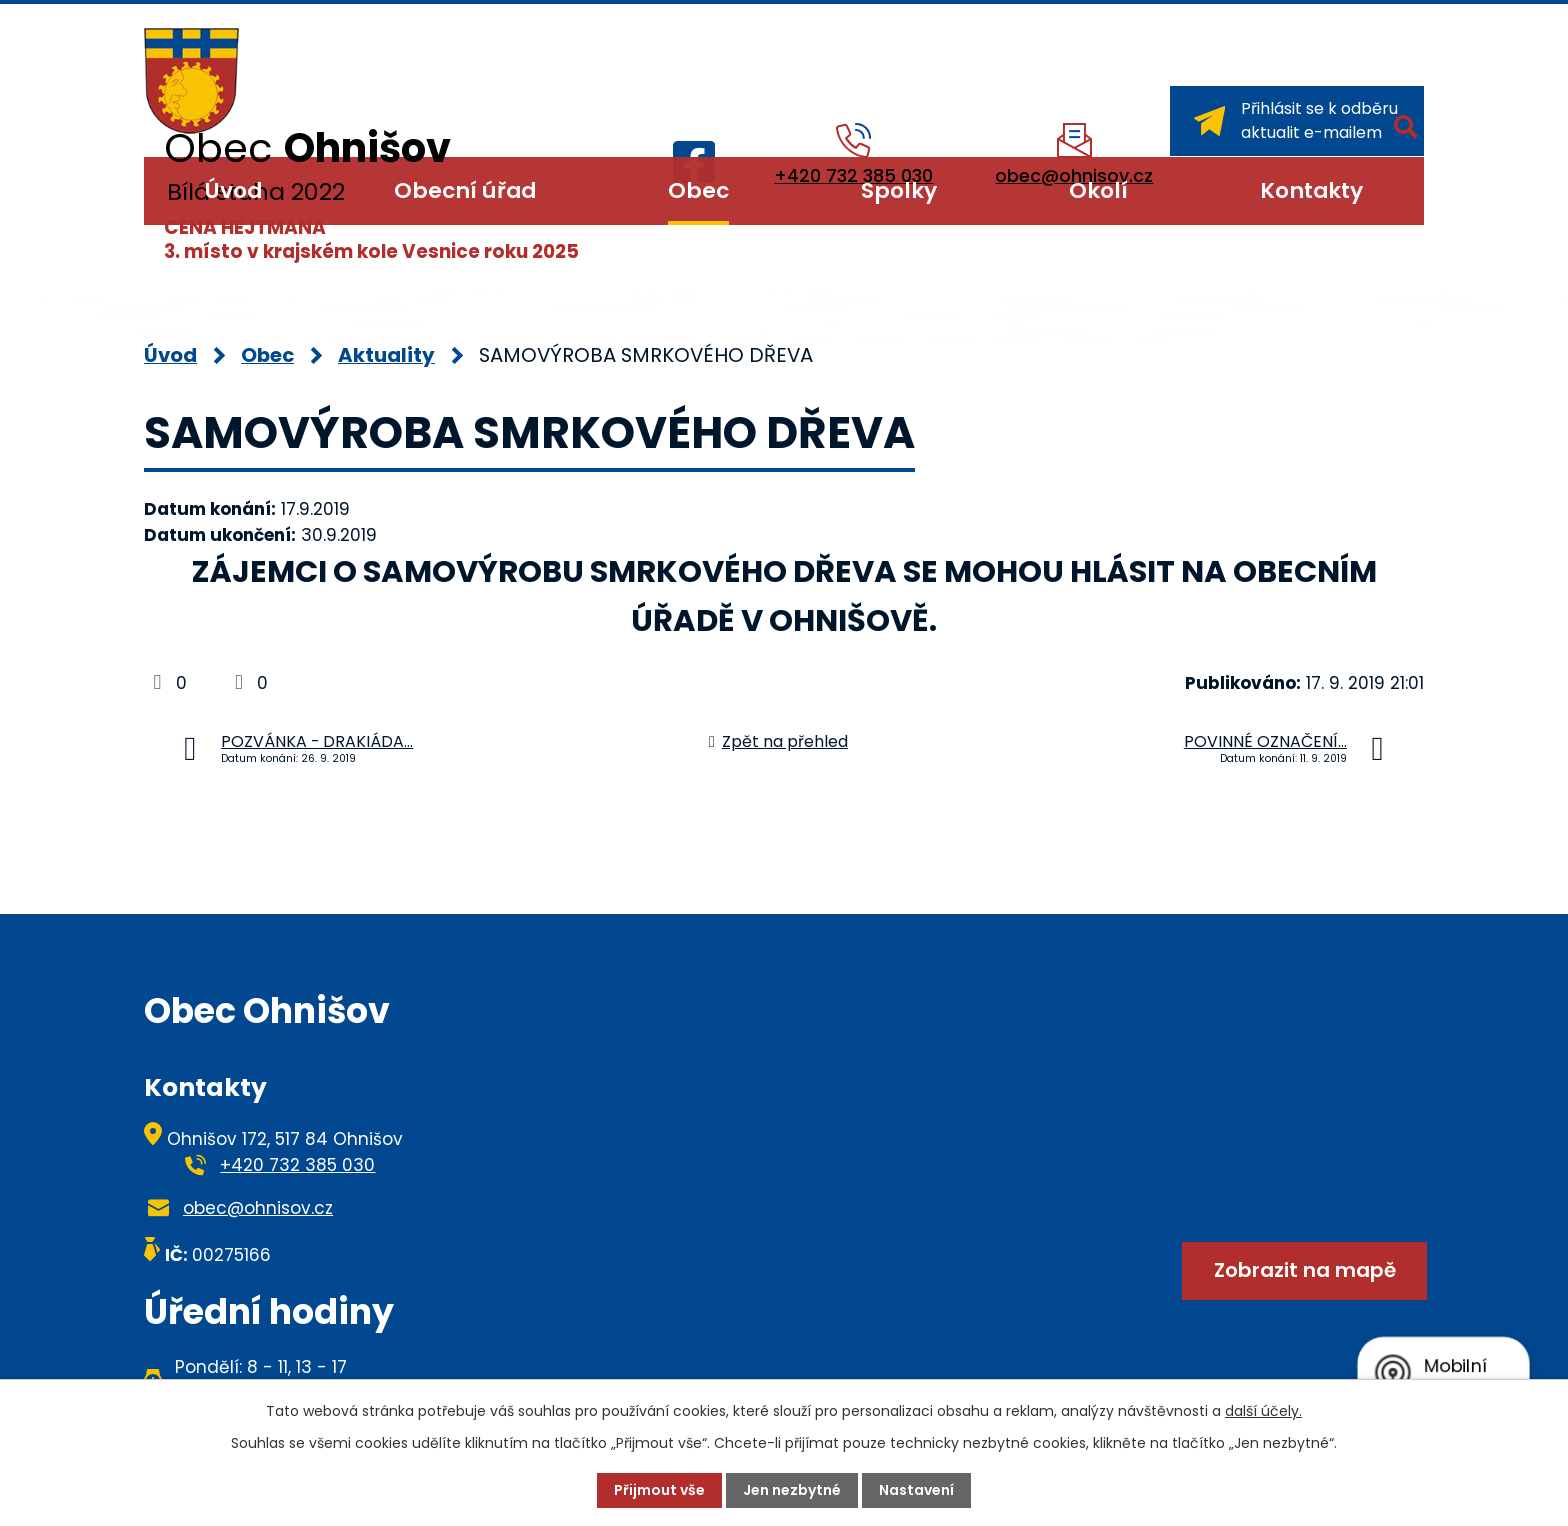 This screenshot has width=1568, height=1526. Describe the element at coordinates (916, 1490) in the screenshot. I see `Nastavení` at that location.